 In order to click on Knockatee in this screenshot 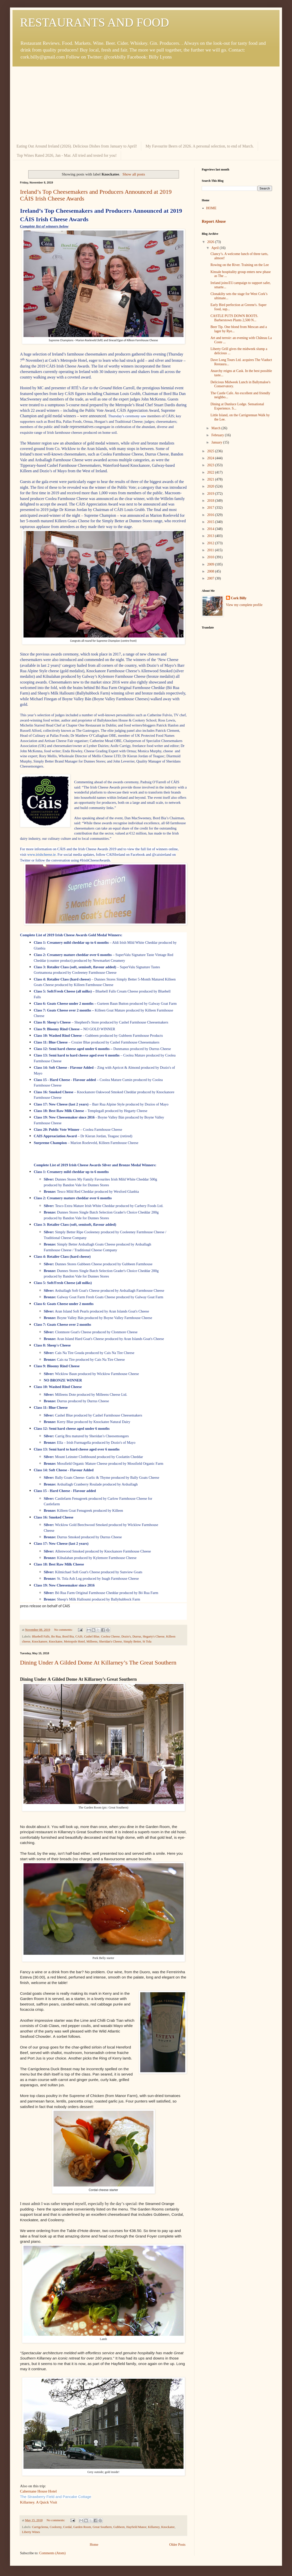, I will do `click(55, 1641)`.